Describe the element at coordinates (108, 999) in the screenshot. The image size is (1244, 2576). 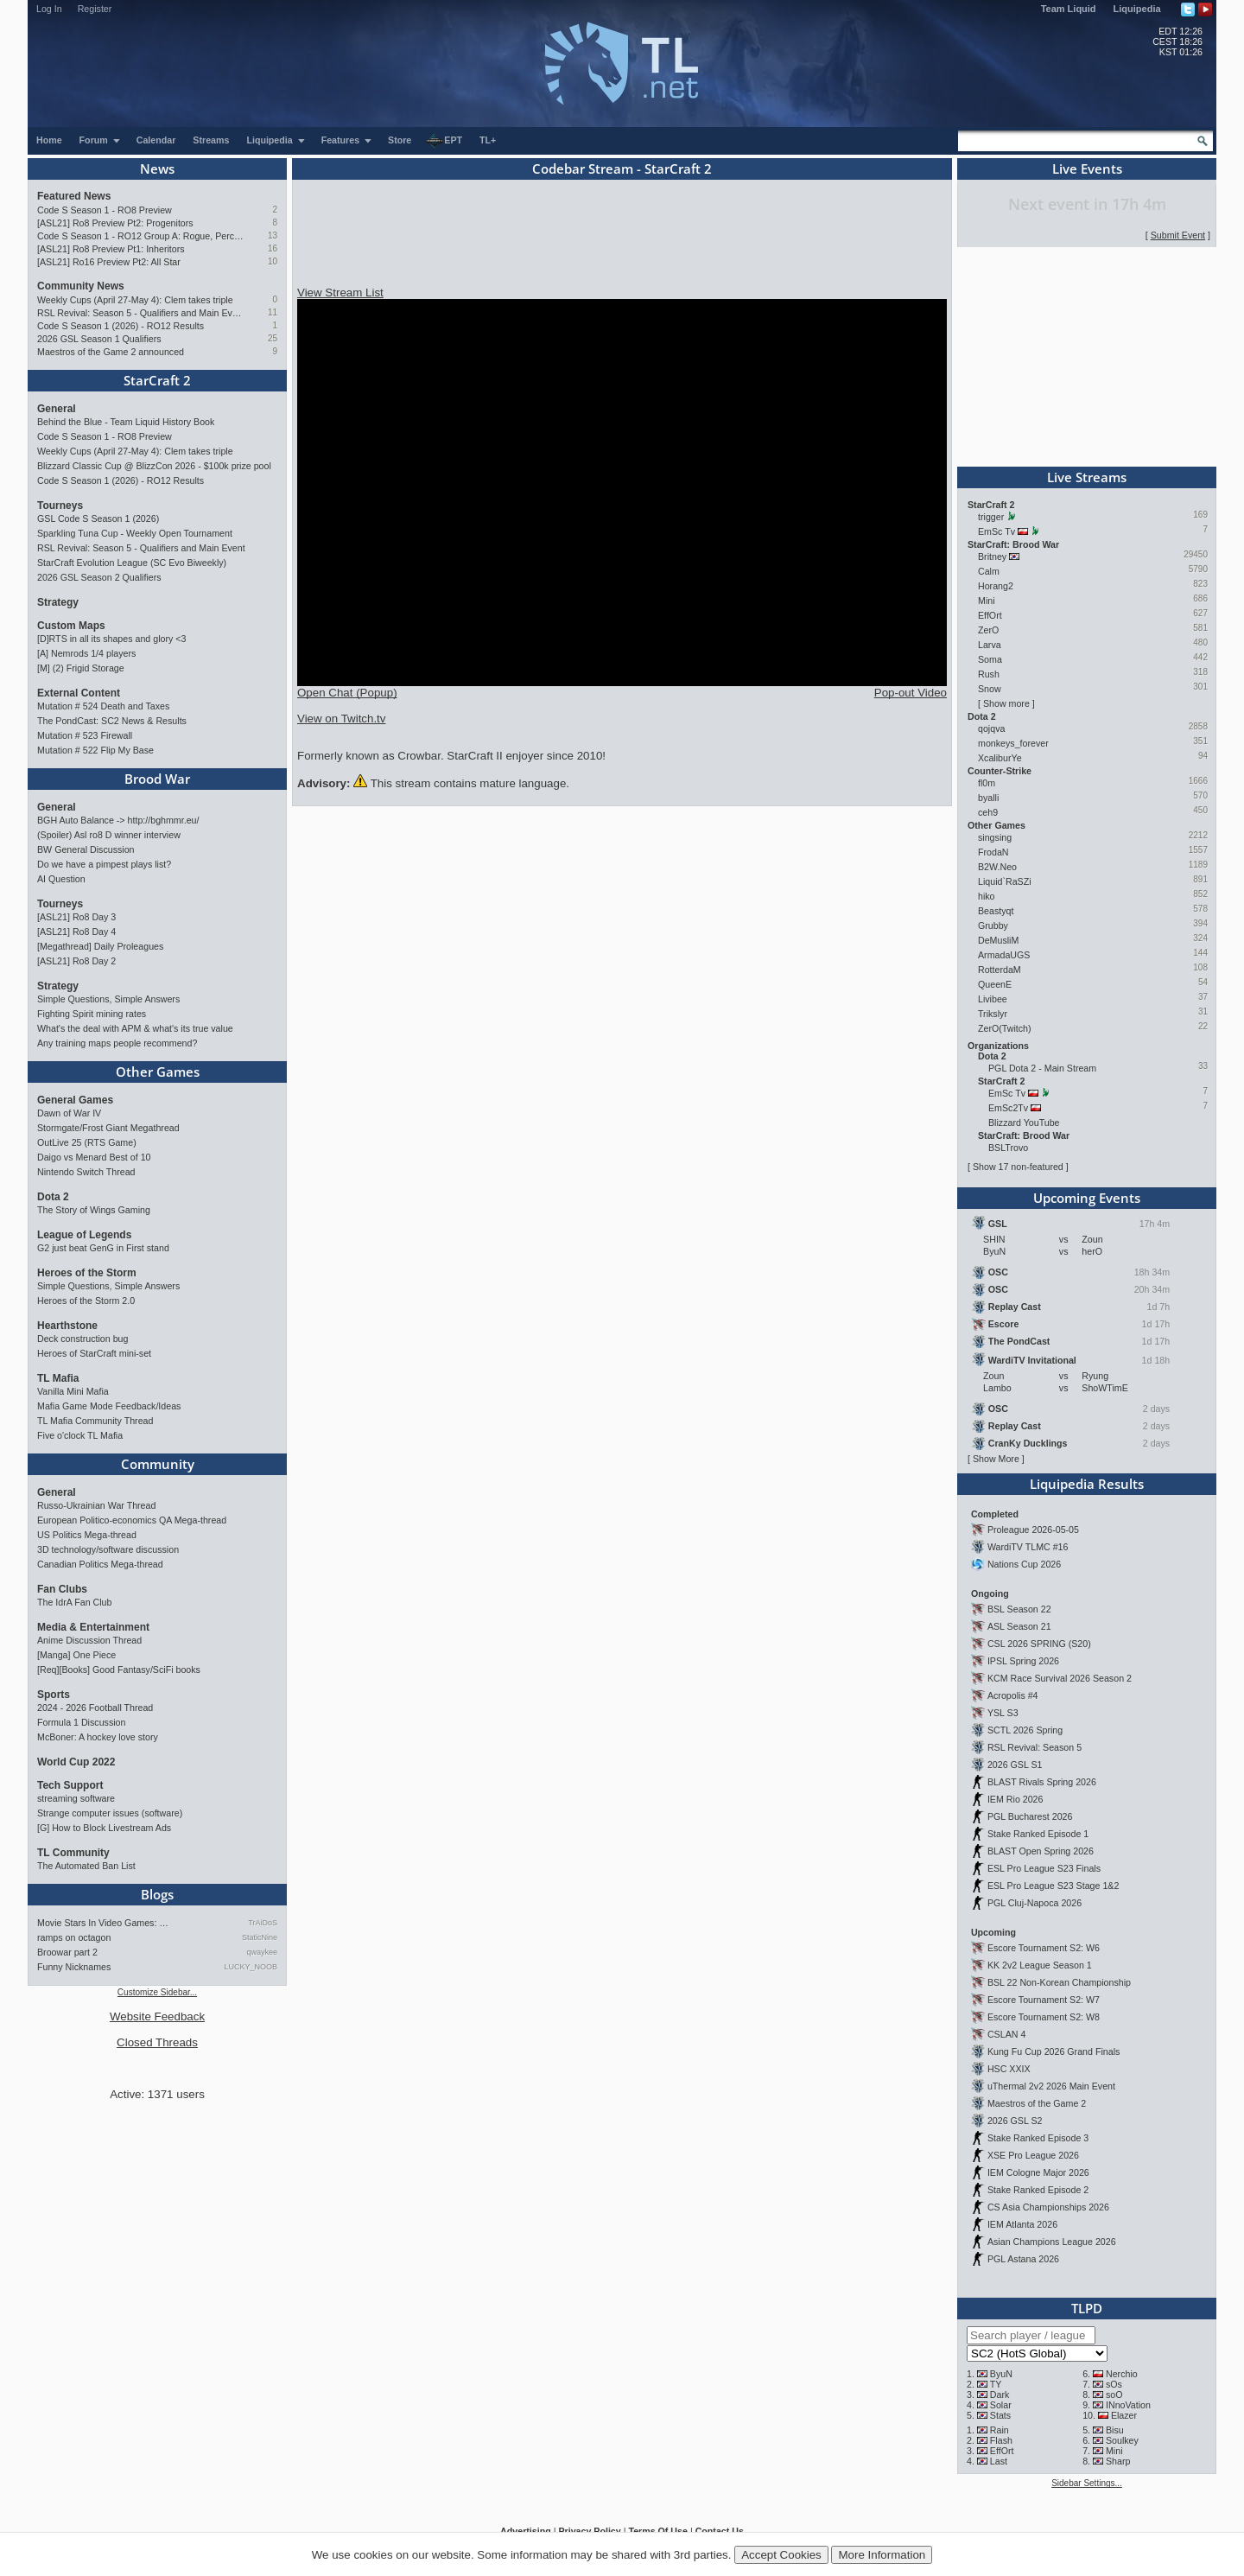
I see `Simple Questions, Simple Answers` at that location.